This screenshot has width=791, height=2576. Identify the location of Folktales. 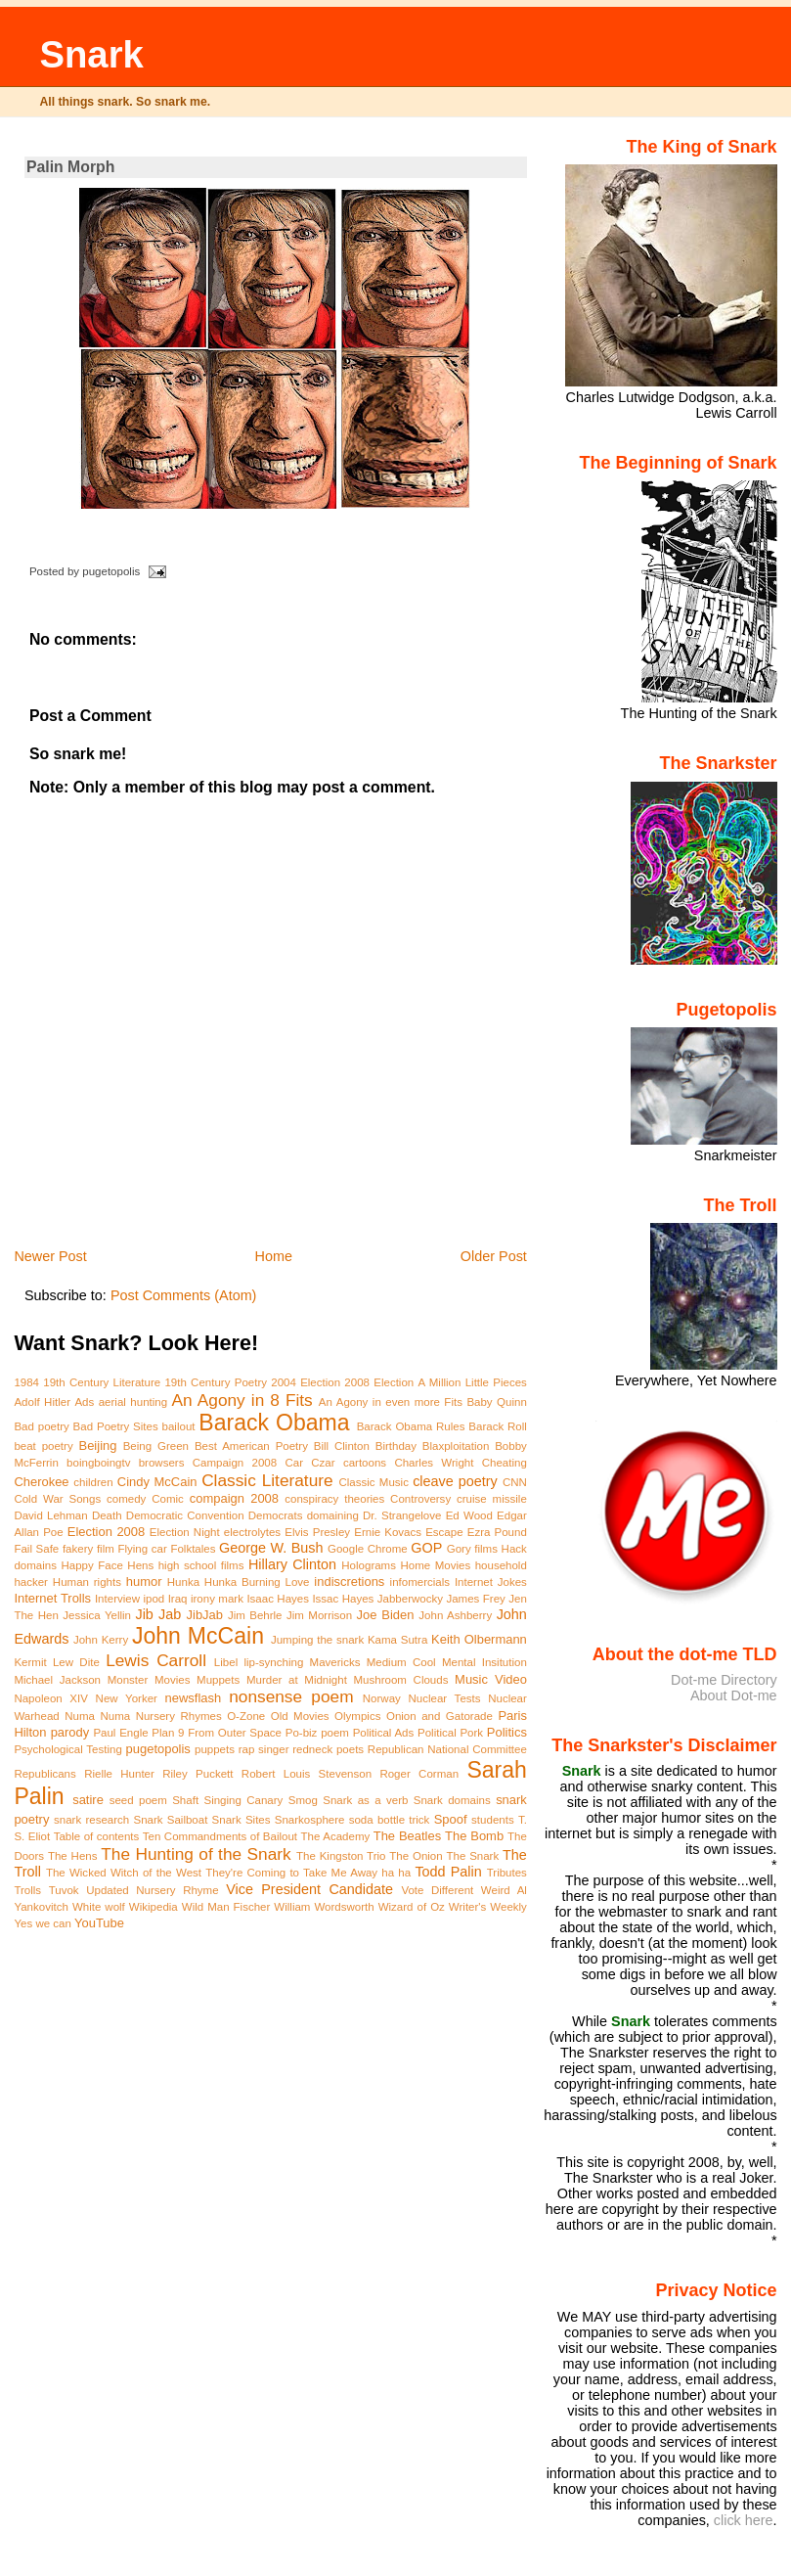
(192, 1549).